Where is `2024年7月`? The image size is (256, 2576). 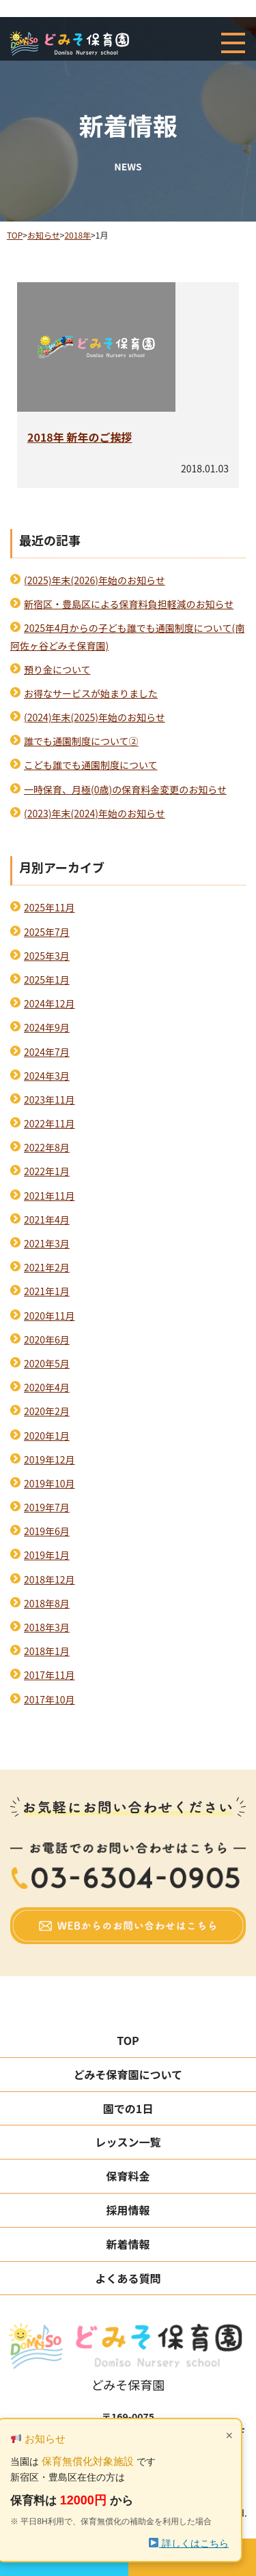 2024年7月 is located at coordinates (47, 1052).